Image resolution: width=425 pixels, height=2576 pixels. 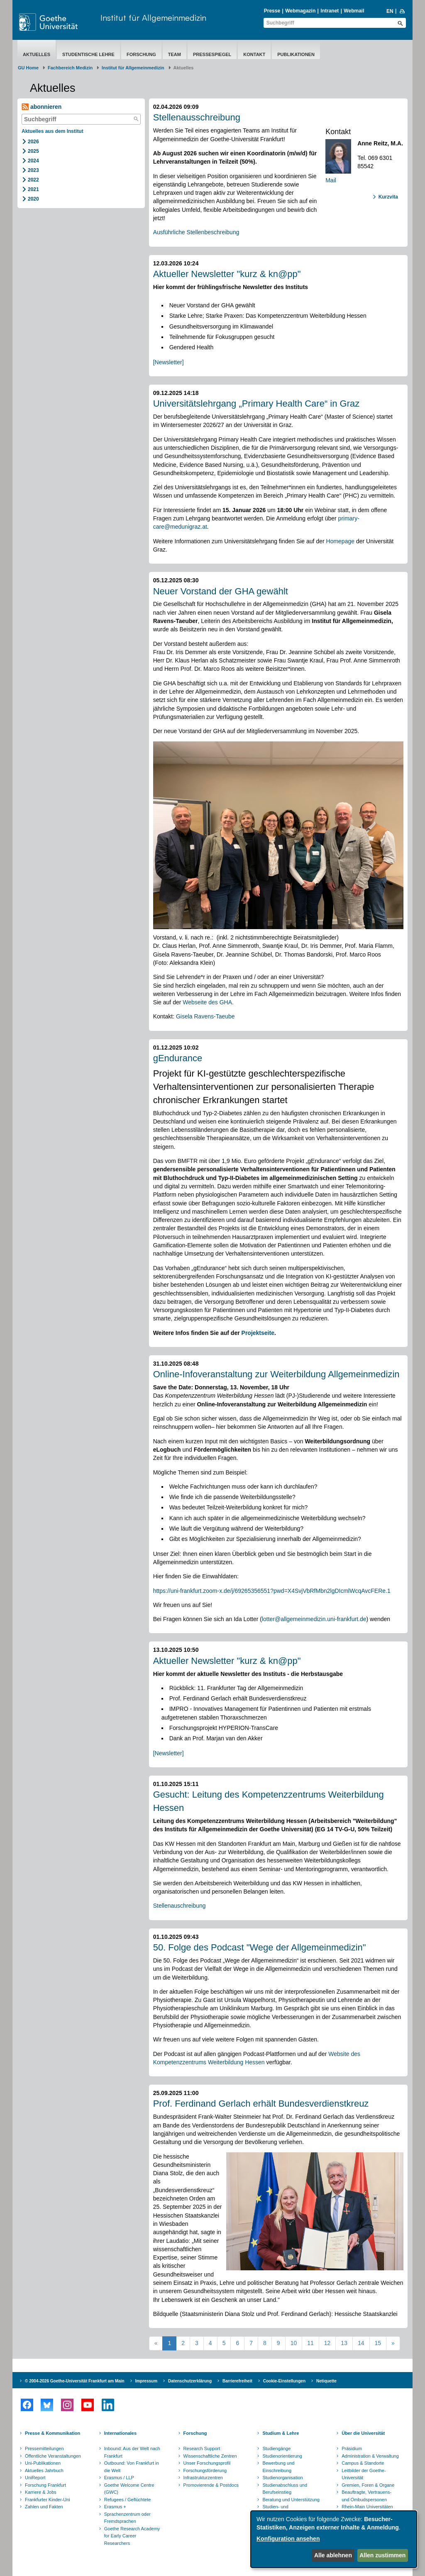 I want to click on Kurzvita, so click(x=388, y=197).